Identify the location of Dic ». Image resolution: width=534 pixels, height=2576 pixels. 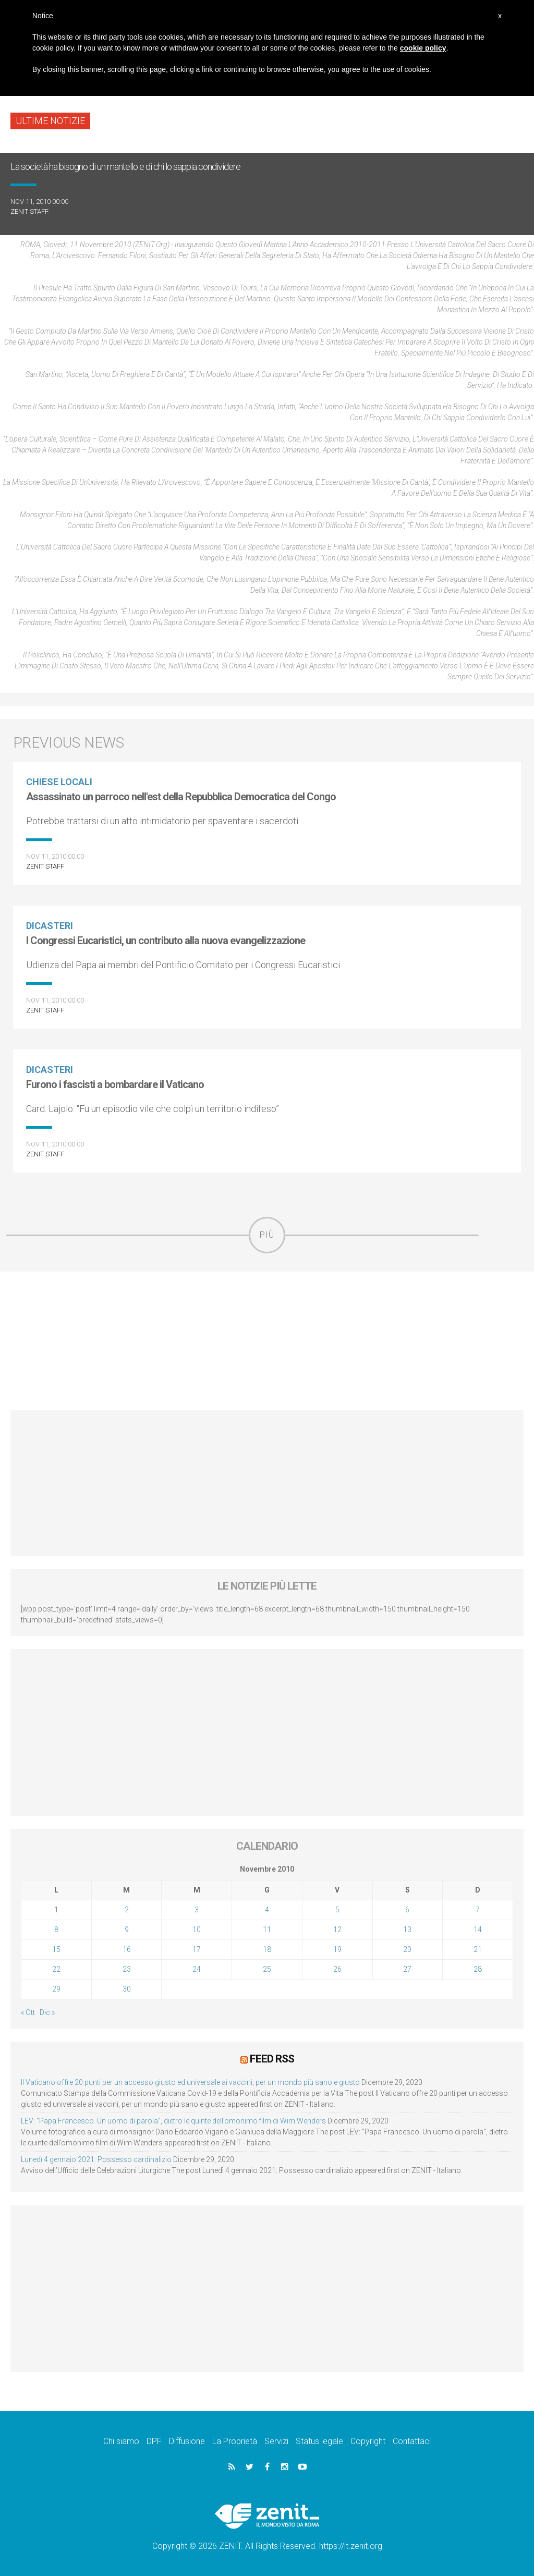
(47, 2012).